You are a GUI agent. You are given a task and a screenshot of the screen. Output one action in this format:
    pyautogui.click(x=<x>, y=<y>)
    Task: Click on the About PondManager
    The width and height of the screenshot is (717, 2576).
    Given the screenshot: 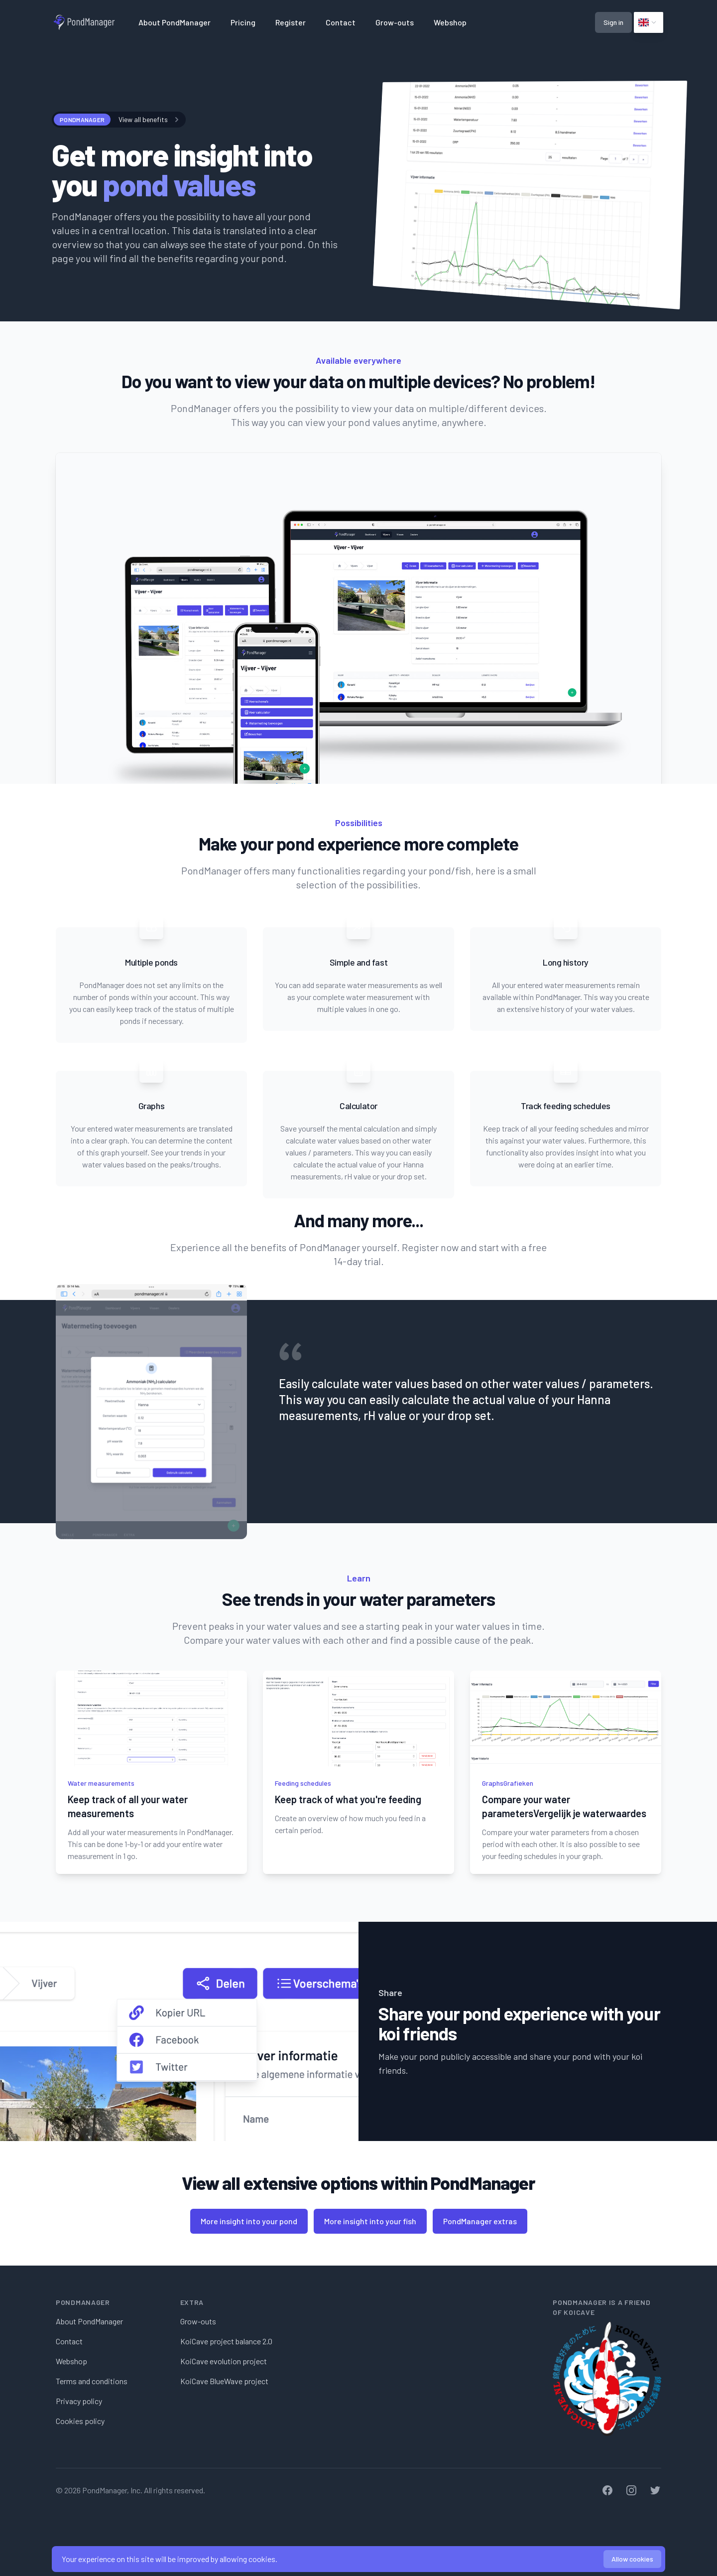 What is the action you would take?
    pyautogui.click(x=174, y=22)
    